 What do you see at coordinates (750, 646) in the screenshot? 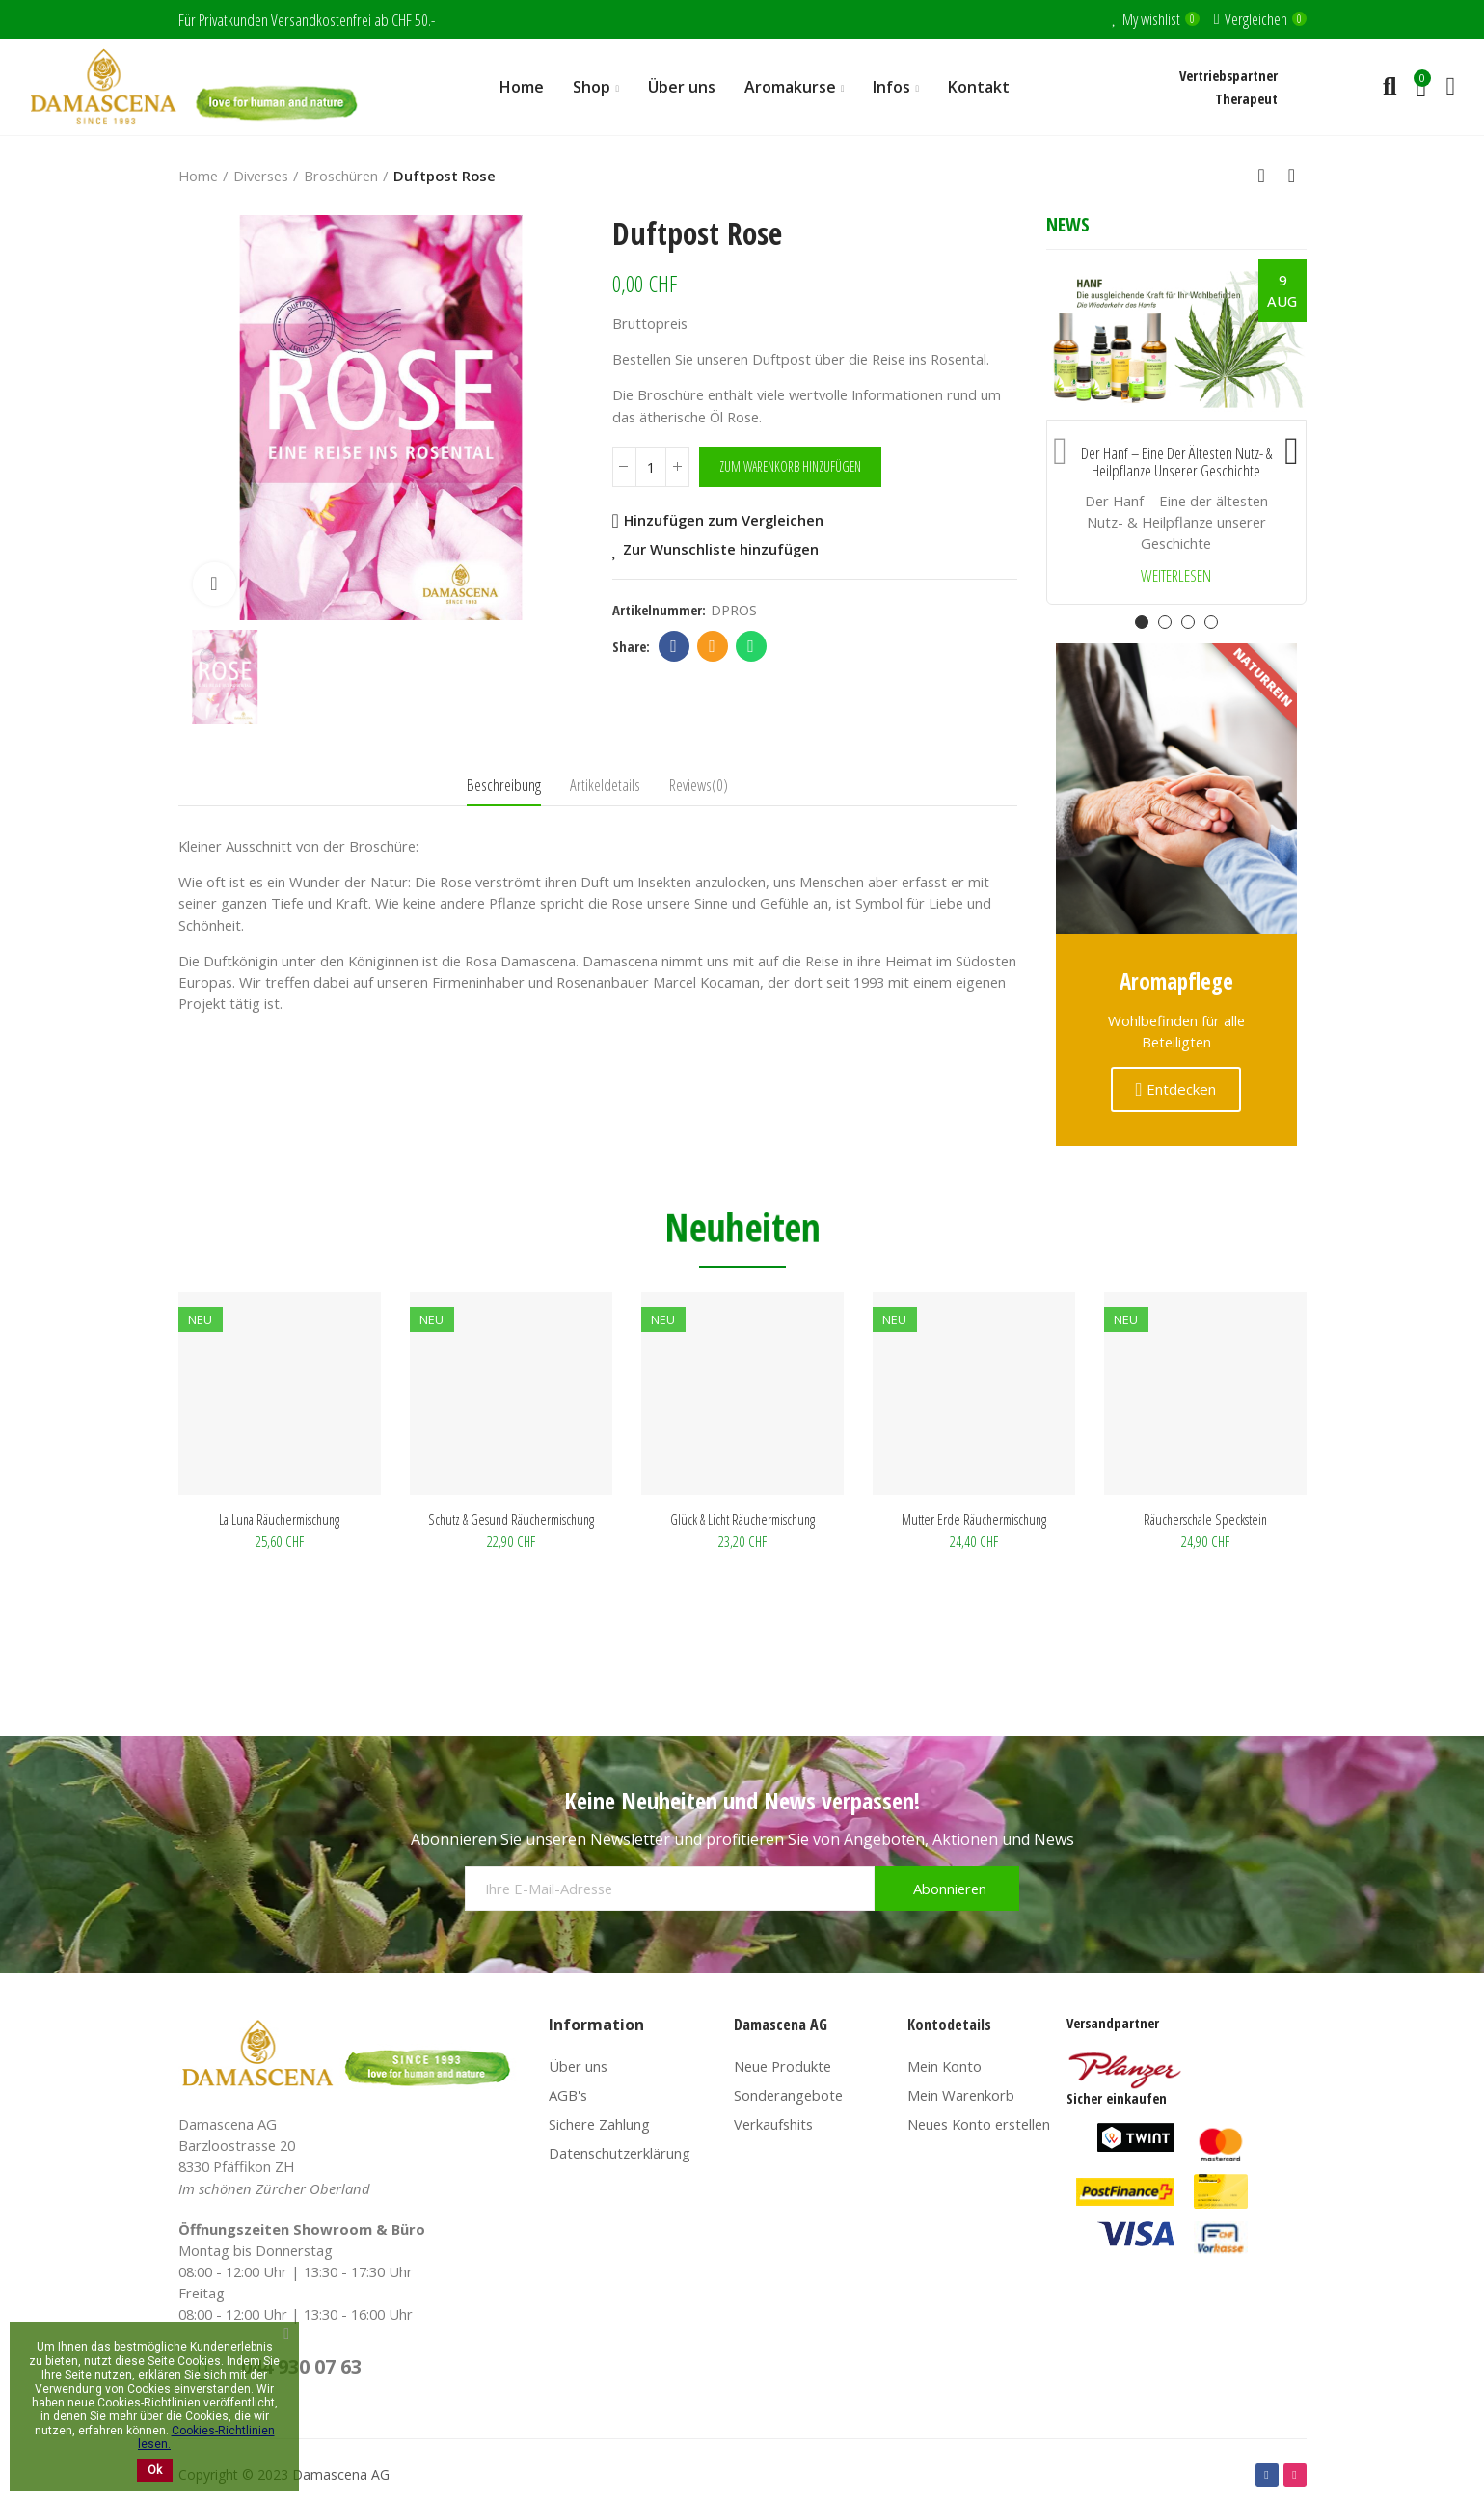
I see `Whatsapp` at bounding box center [750, 646].